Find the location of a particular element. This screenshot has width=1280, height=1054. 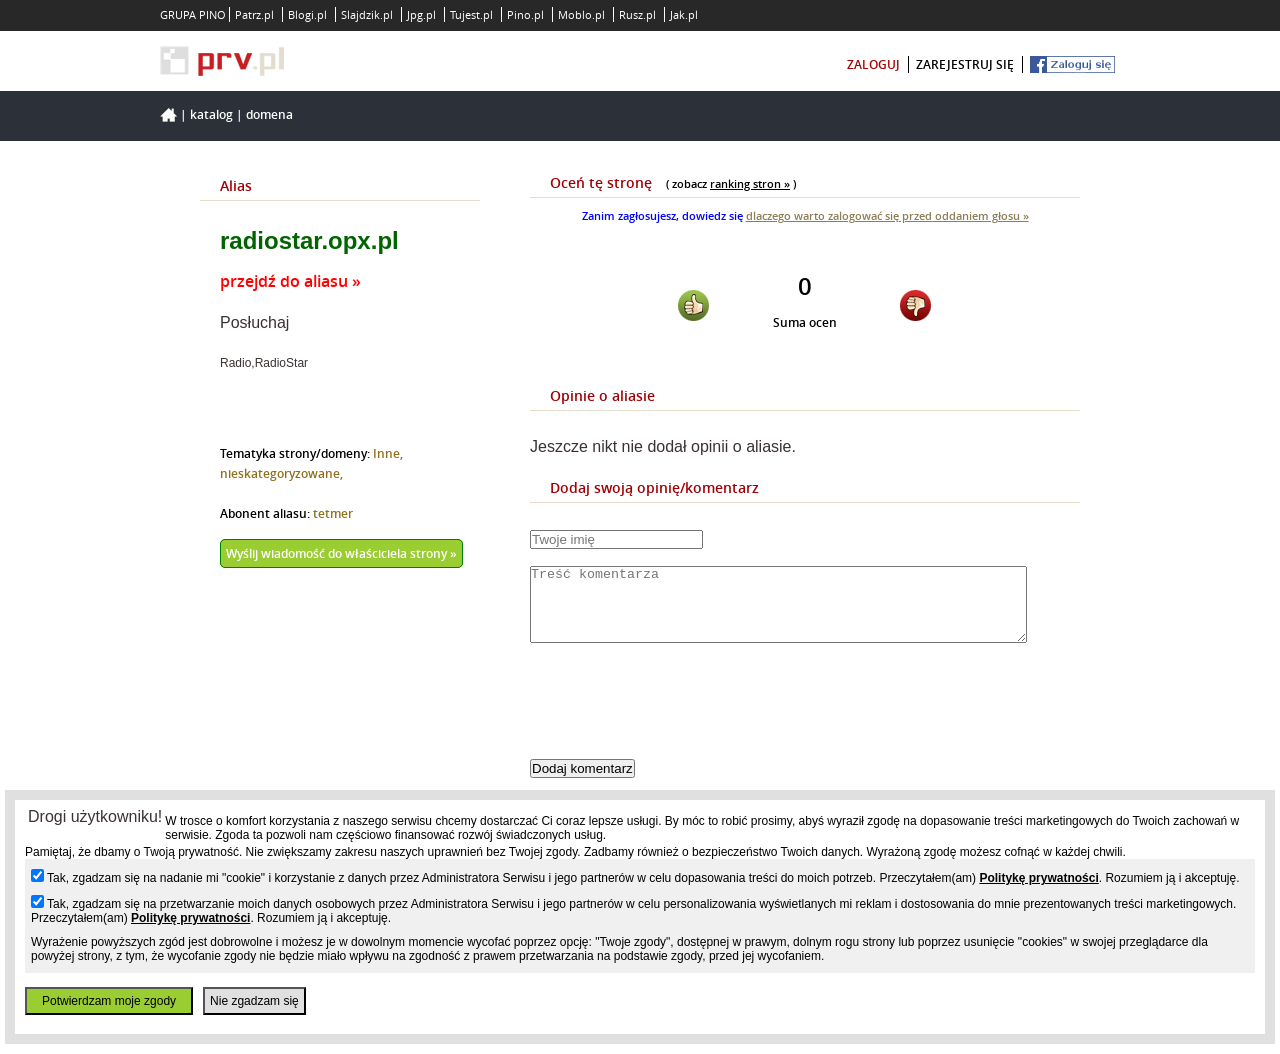

Domena is located at coordinates (269, 114).